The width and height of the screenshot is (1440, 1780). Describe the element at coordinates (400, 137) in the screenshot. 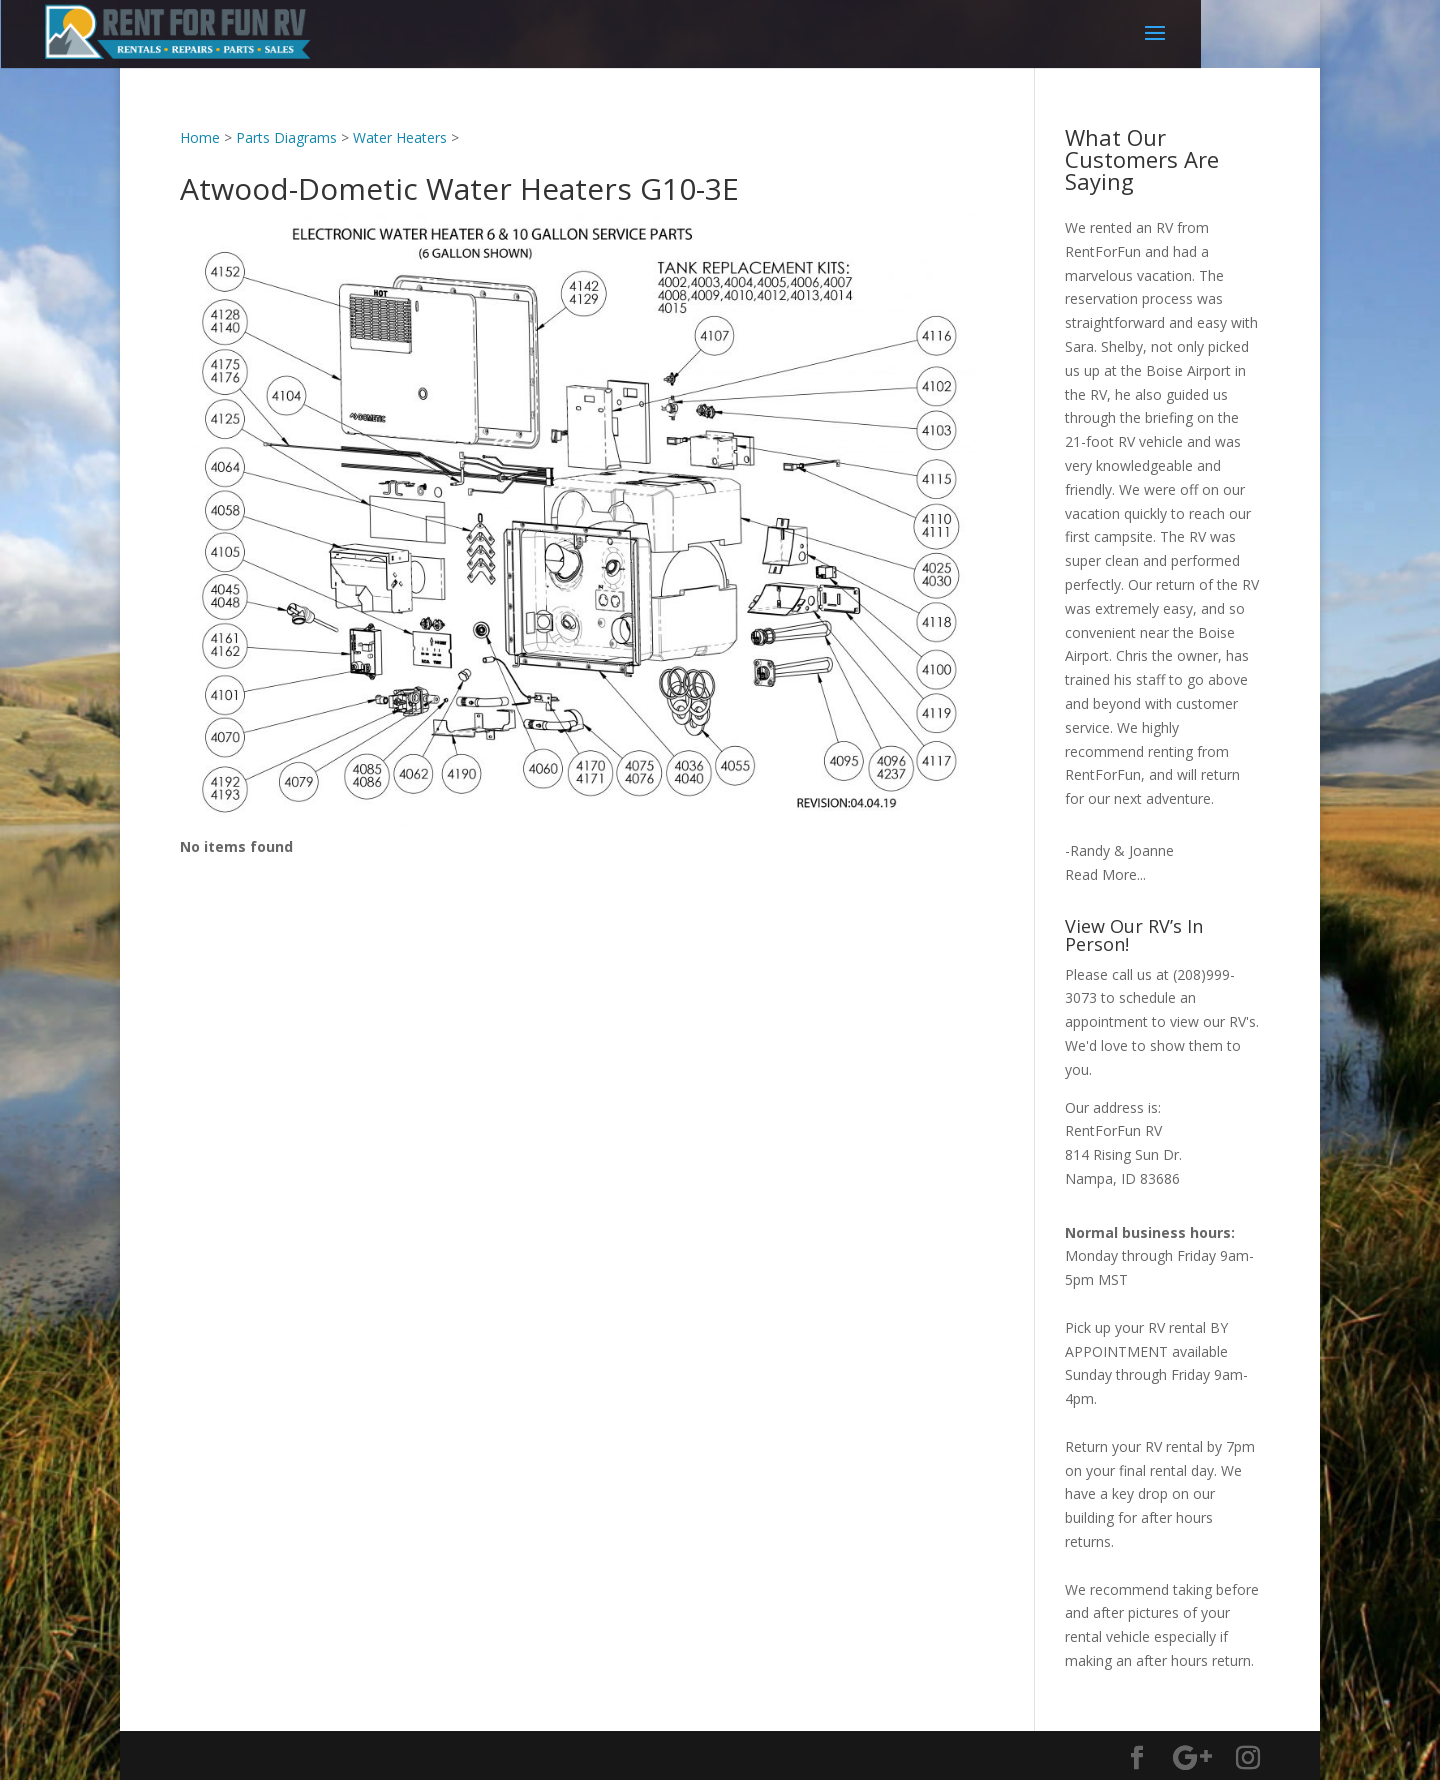

I see `Water Heaters` at that location.